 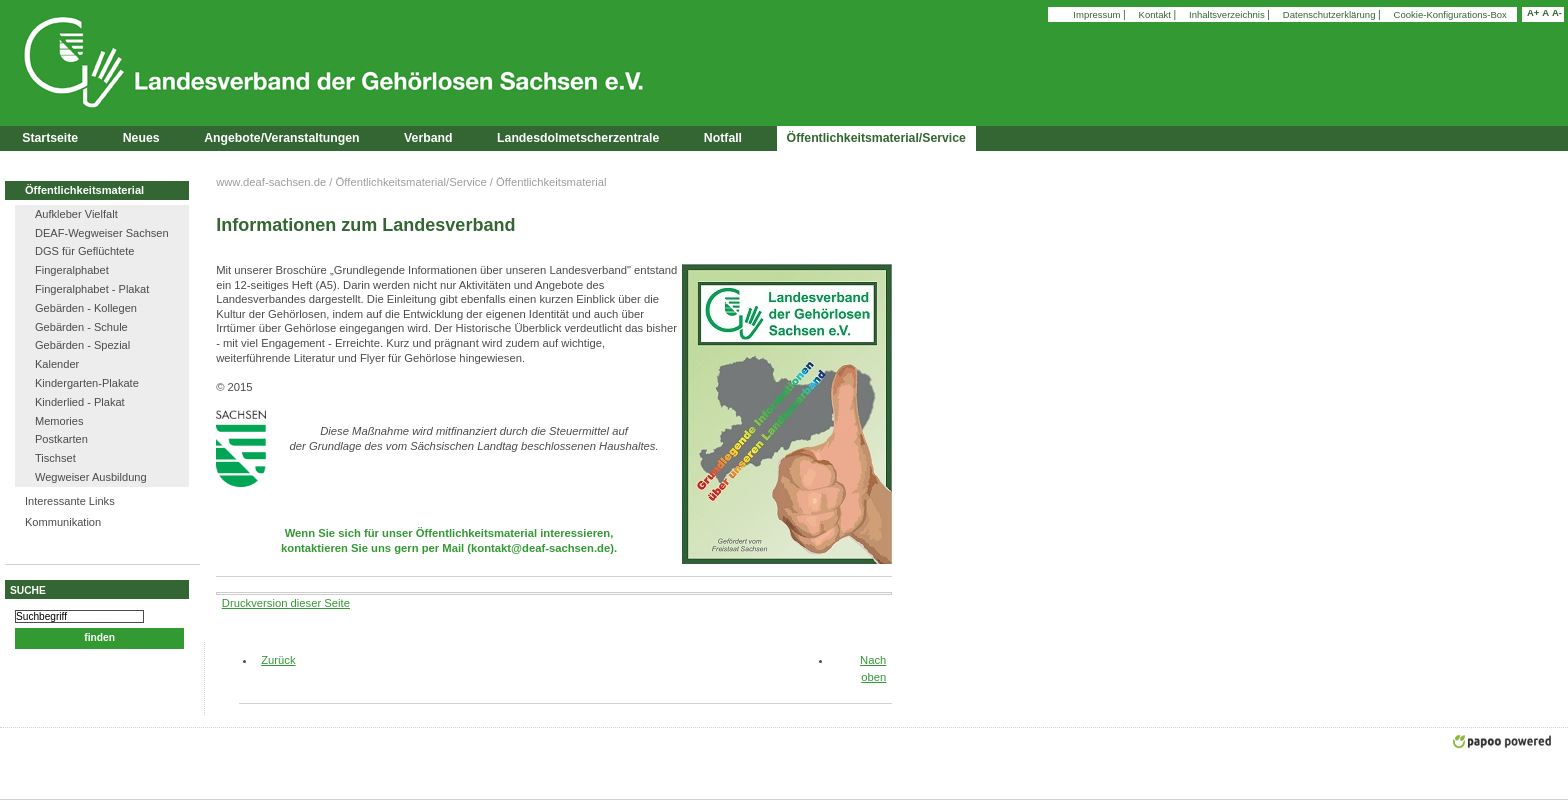 What do you see at coordinates (873, 668) in the screenshot?
I see `Nach oben` at bounding box center [873, 668].